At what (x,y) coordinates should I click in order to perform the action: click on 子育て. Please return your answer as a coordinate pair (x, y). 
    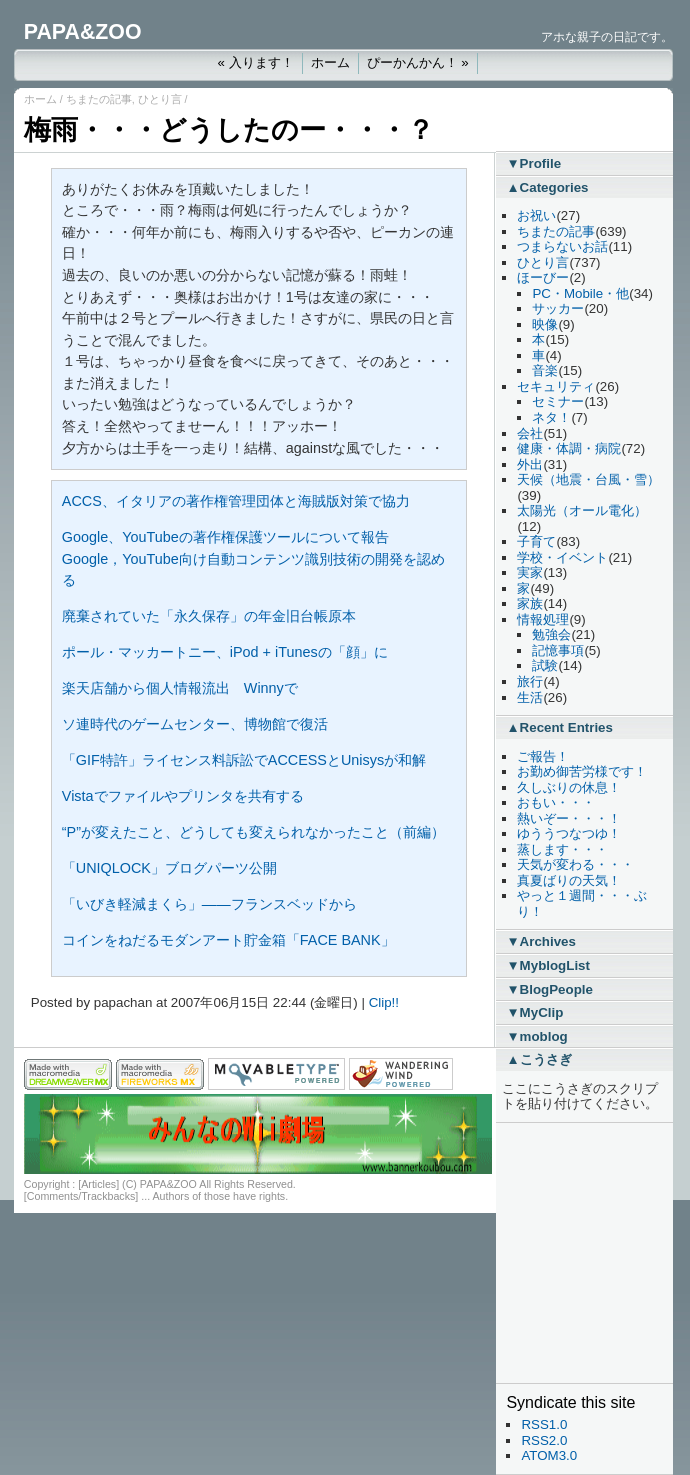
    Looking at the image, I should click on (536, 541).